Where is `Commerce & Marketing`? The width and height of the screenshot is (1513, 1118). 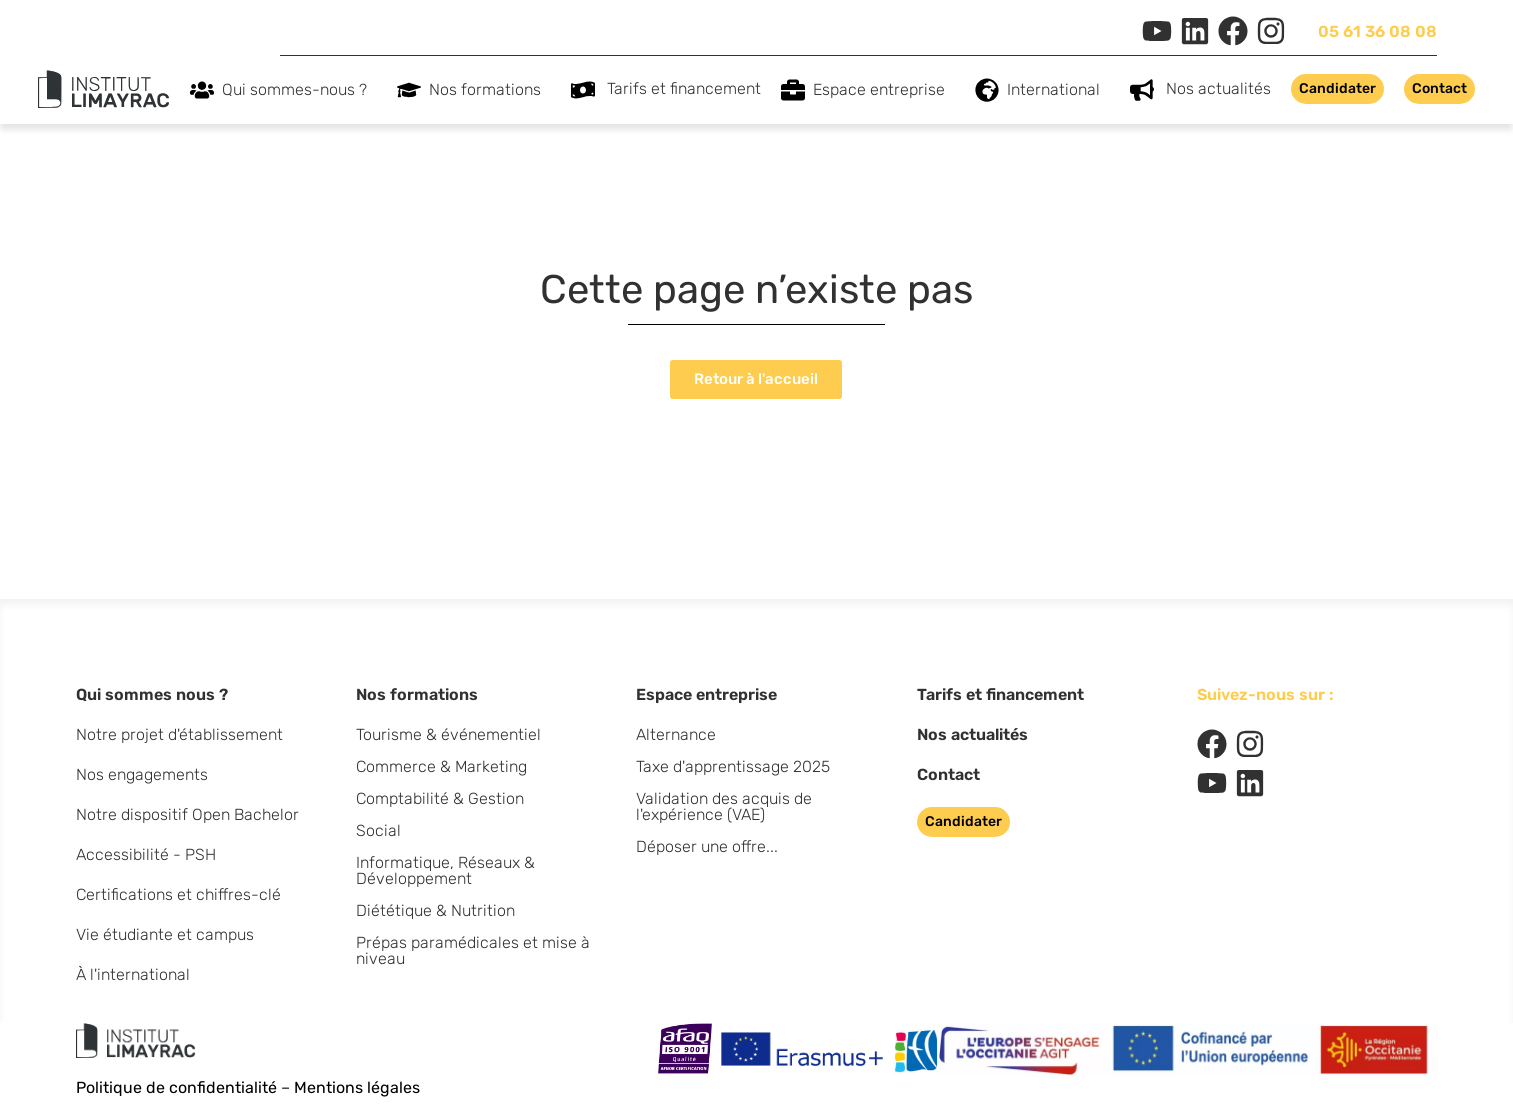 Commerce & Marketing is located at coordinates (441, 766).